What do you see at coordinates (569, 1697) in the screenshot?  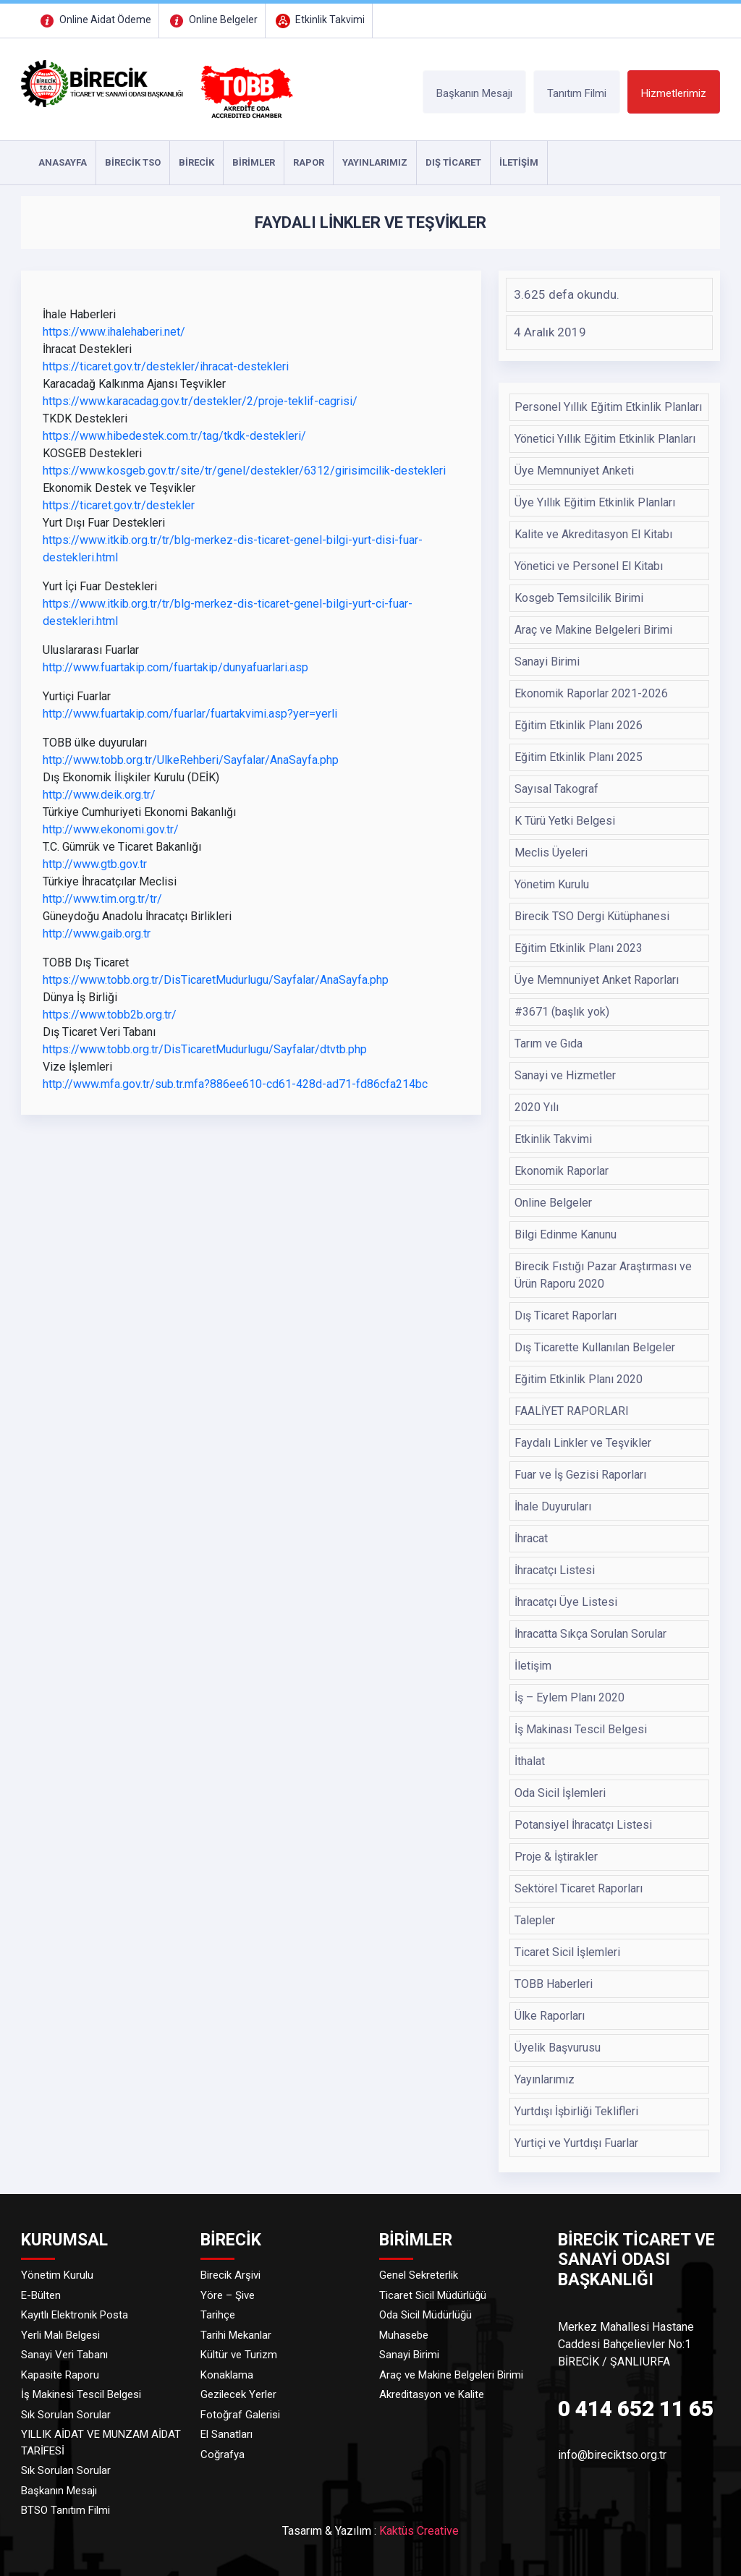 I see `İş – Eylem Planı 2020` at bounding box center [569, 1697].